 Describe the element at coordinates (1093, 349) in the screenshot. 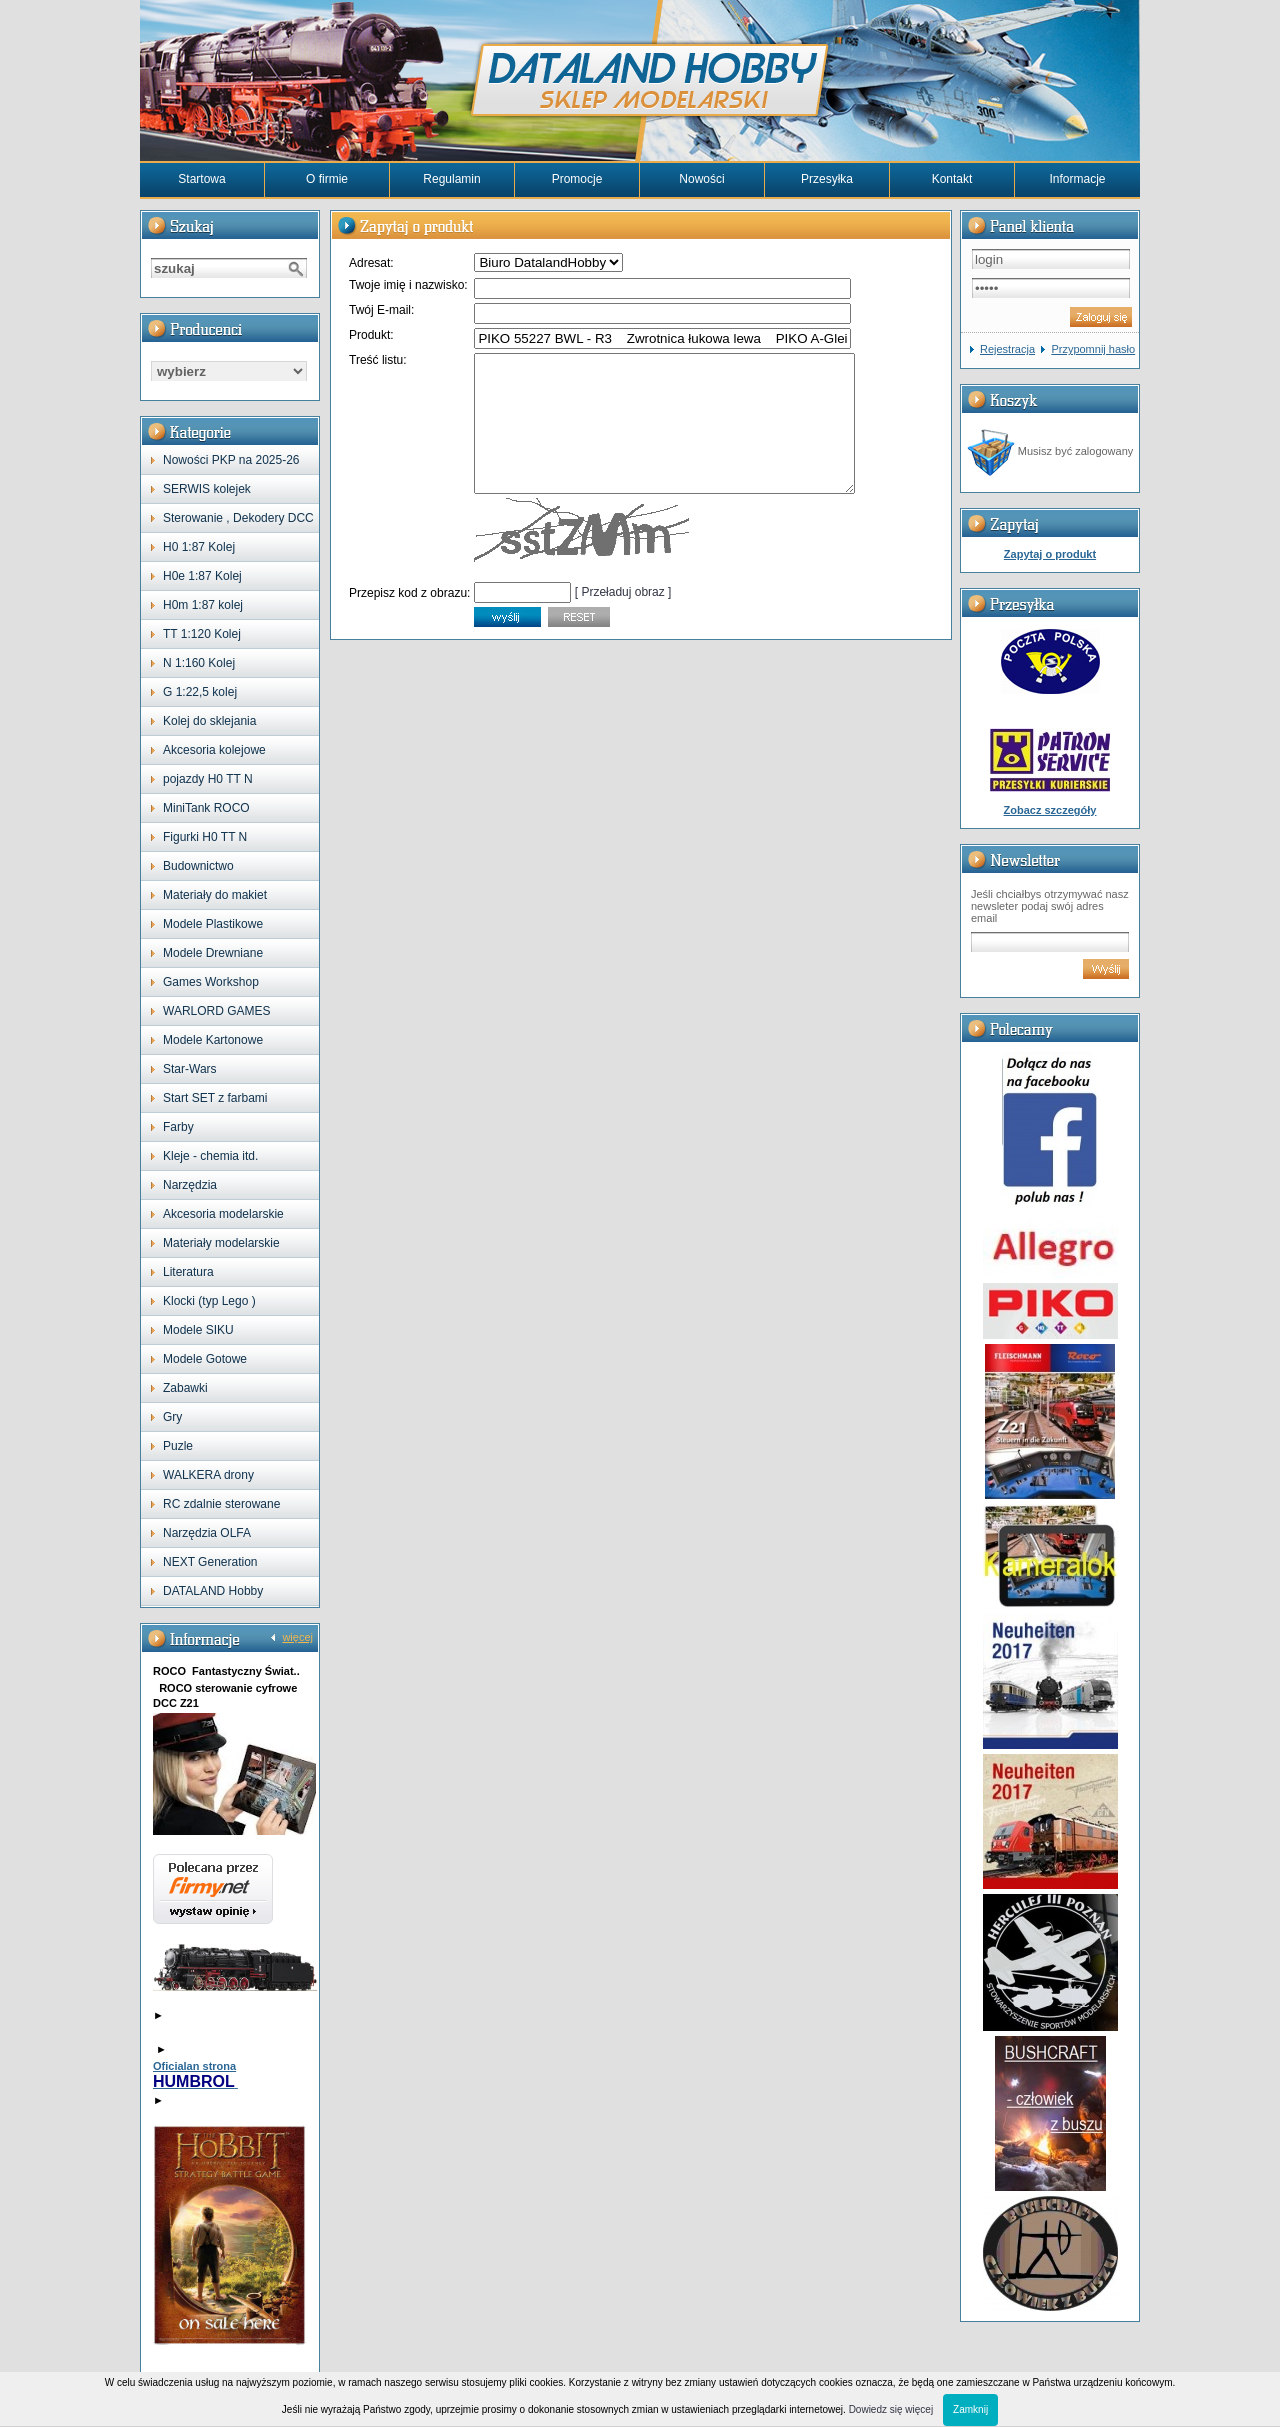

I see `Przypomnij hasło` at that location.